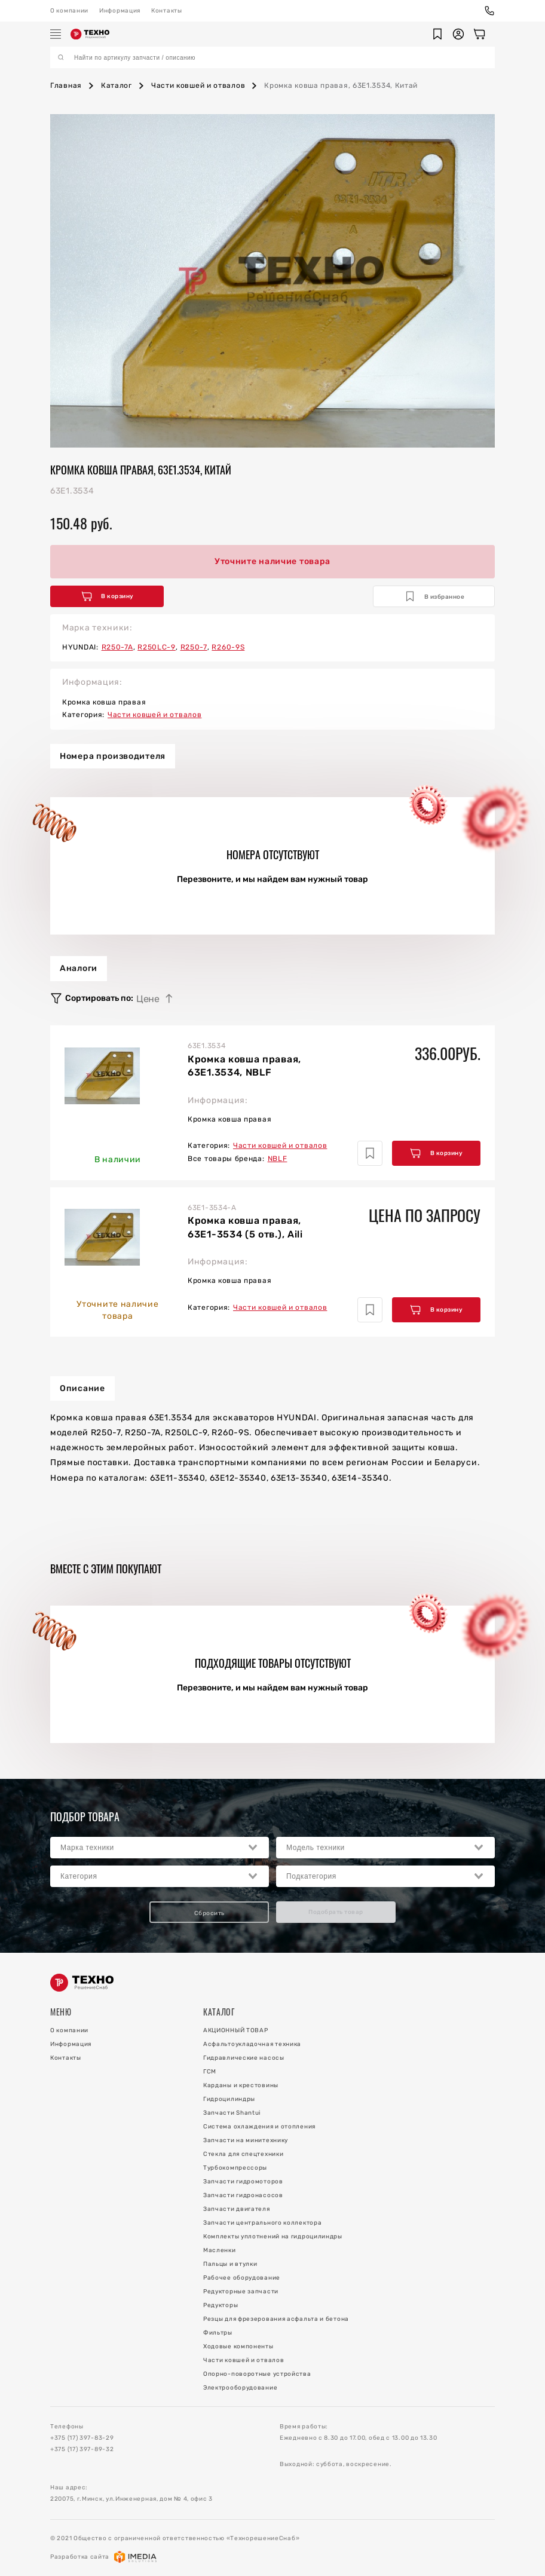 The width and height of the screenshot is (545, 2576). I want to click on R250LC-9, so click(156, 647).